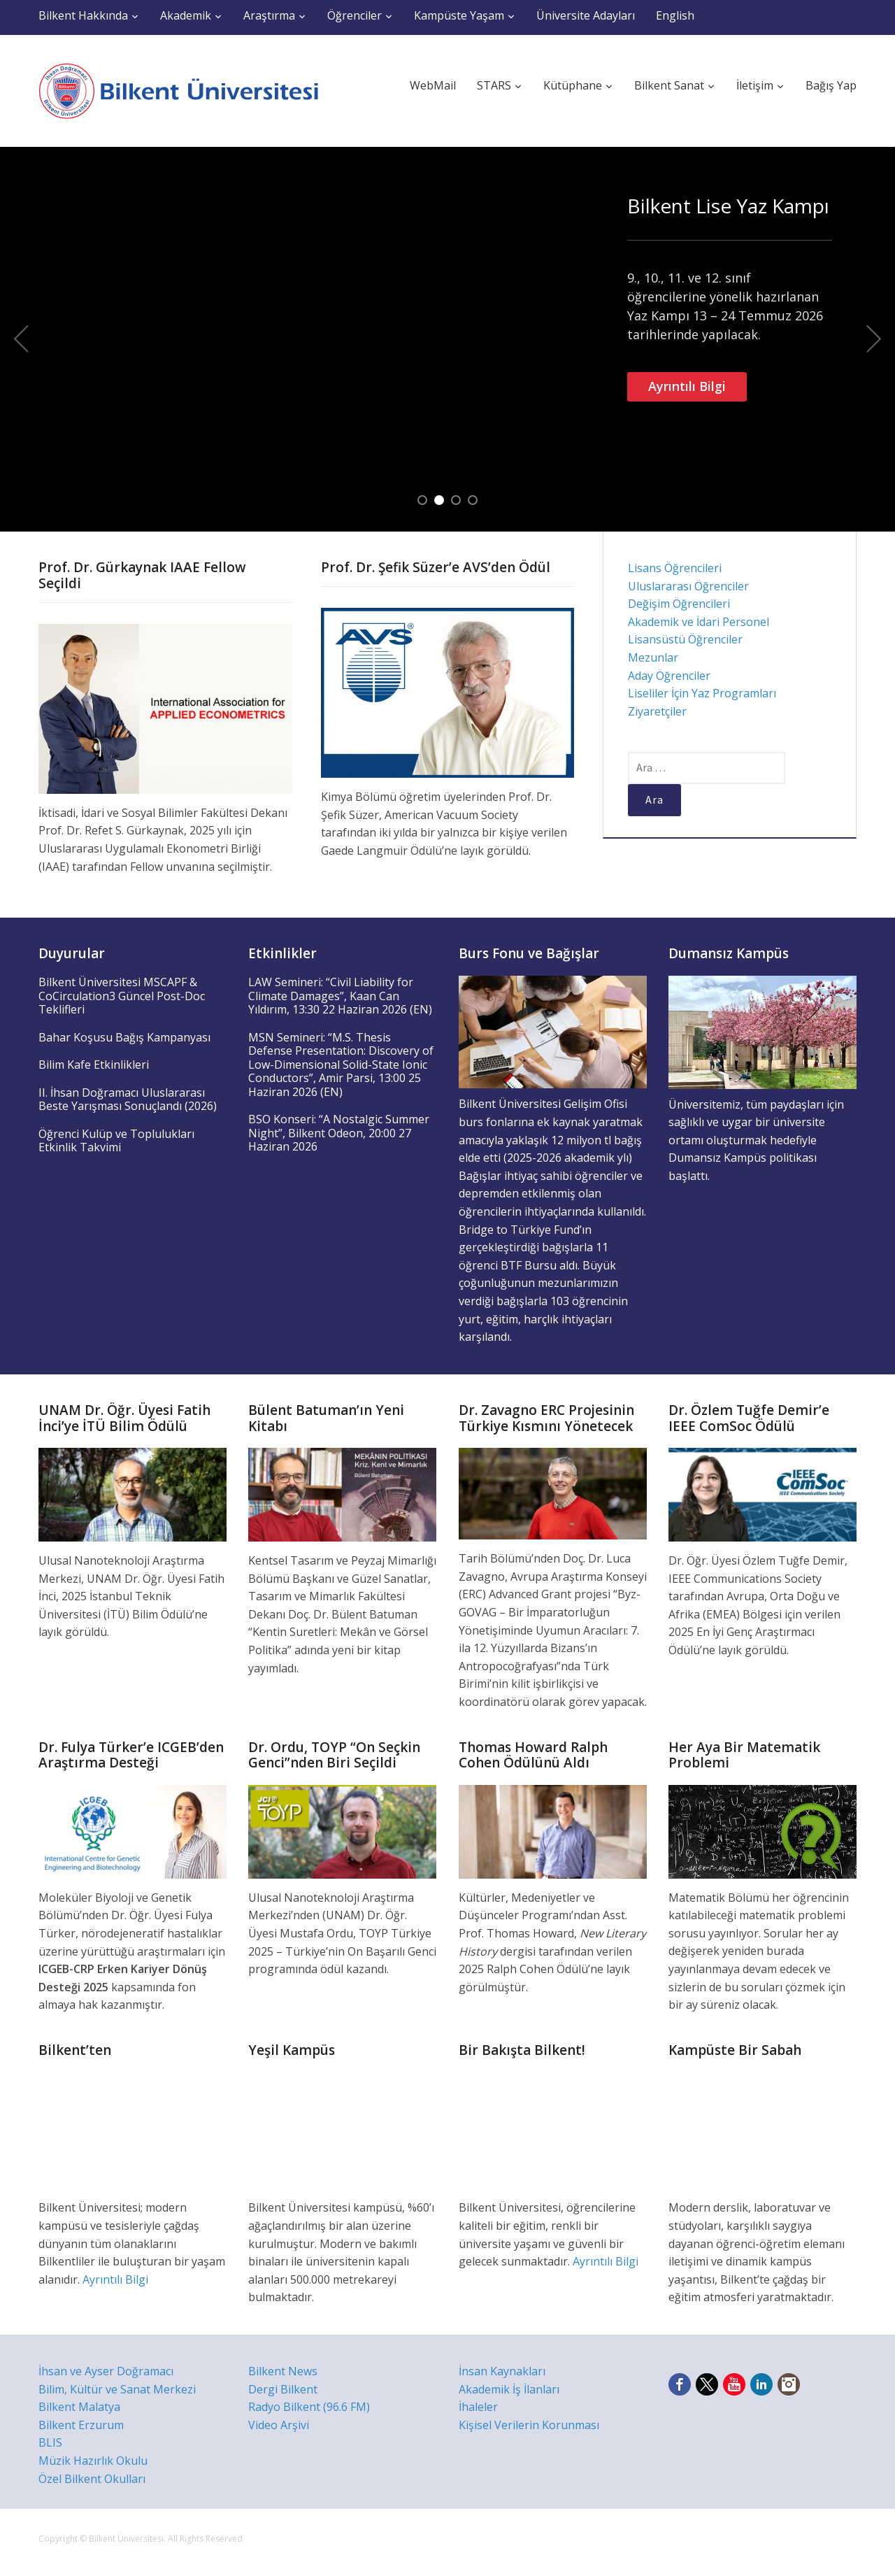  I want to click on WebMail, so click(433, 85).